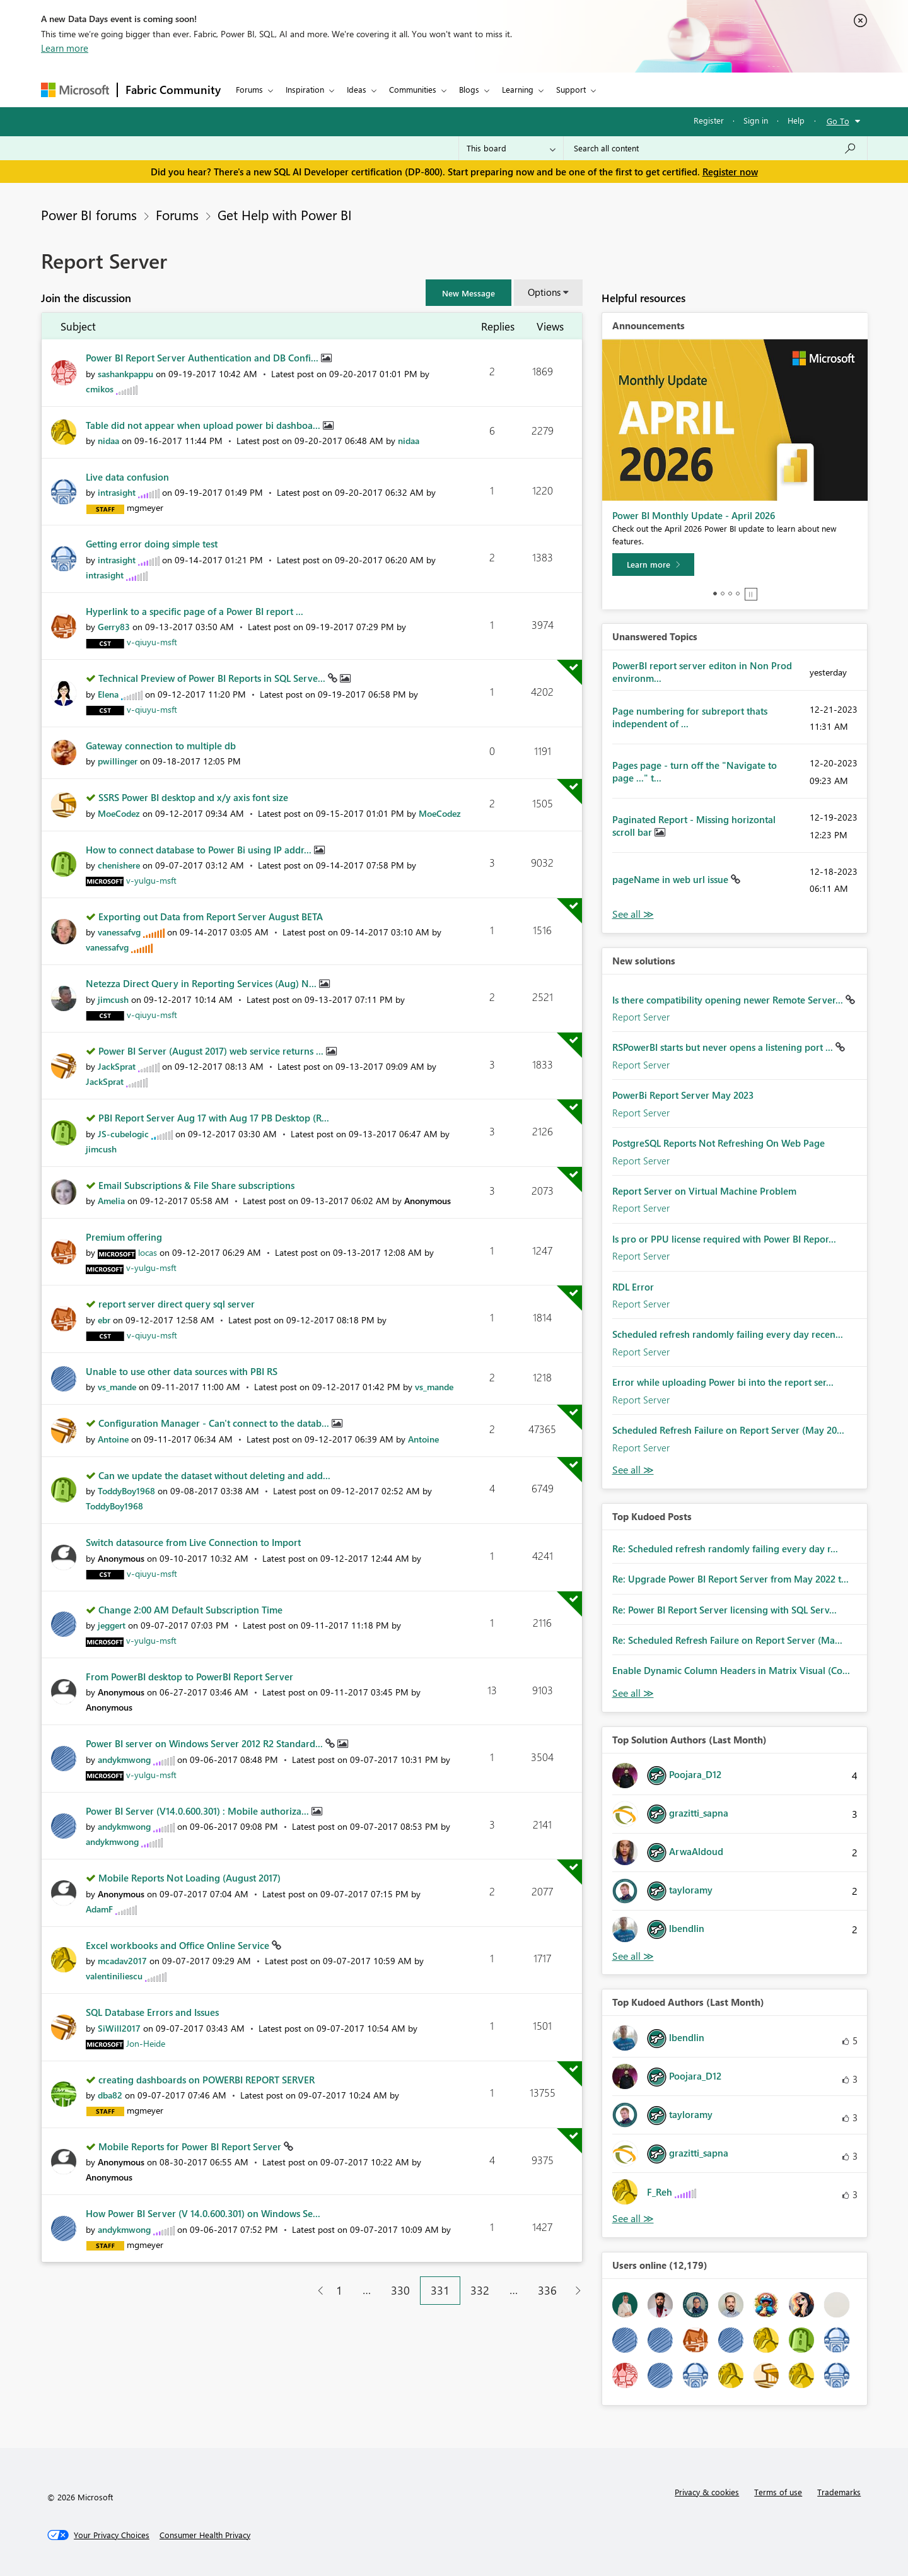  What do you see at coordinates (119, 932) in the screenshot?
I see `[View Profile of vanessafvg]` at bounding box center [119, 932].